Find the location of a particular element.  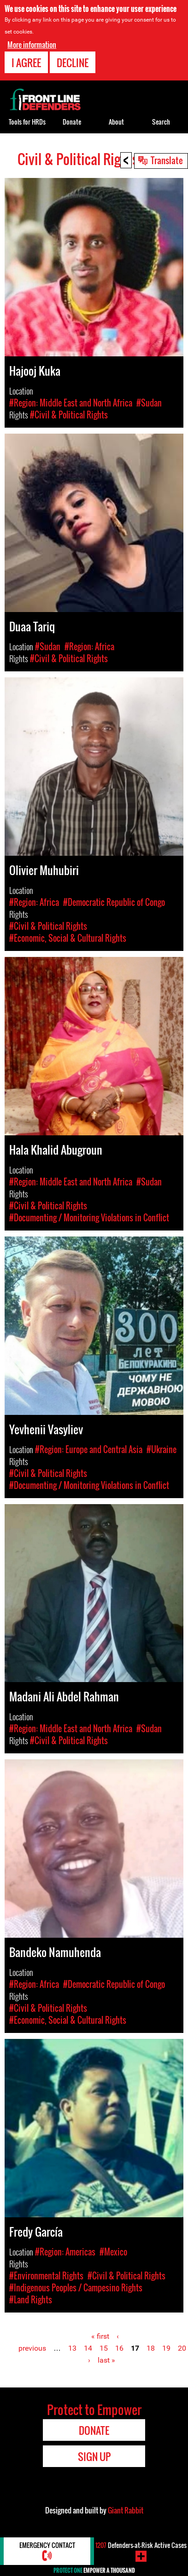

Giant Rabbit is located at coordinates (125, 2510).